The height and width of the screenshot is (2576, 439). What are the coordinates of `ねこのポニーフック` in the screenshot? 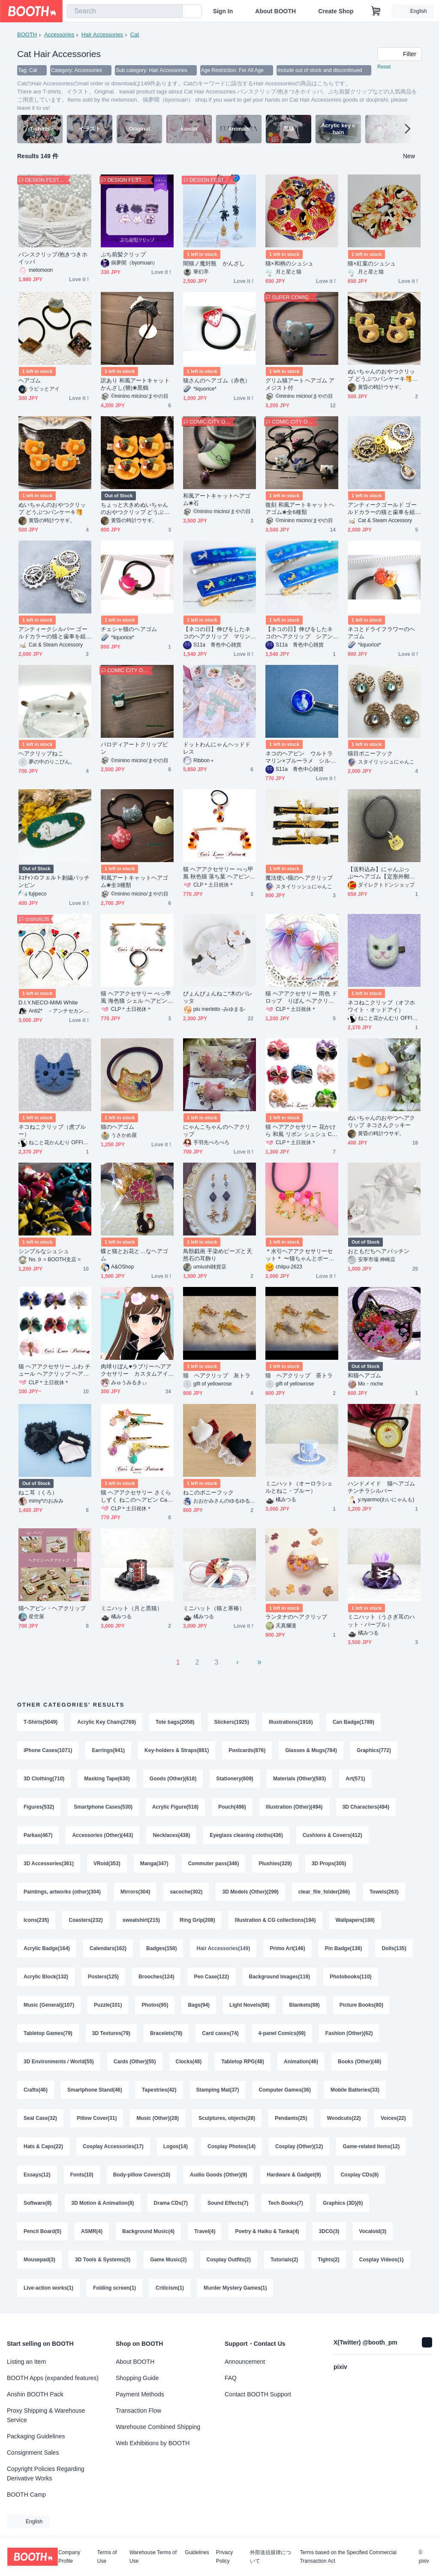 It's located at (208, 1492).